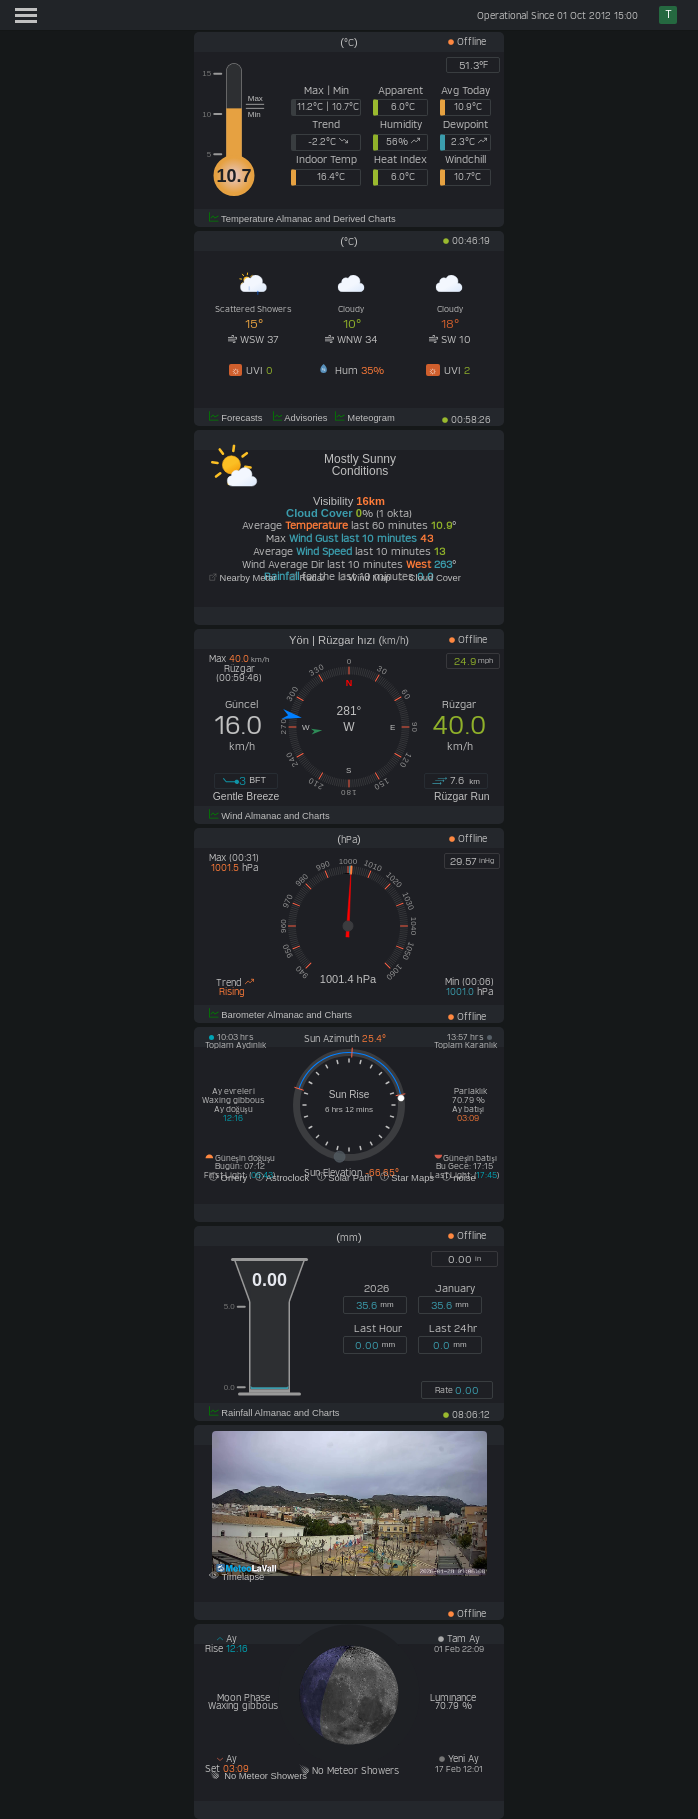  I want to click on Timelapse, so click(236, 1577).